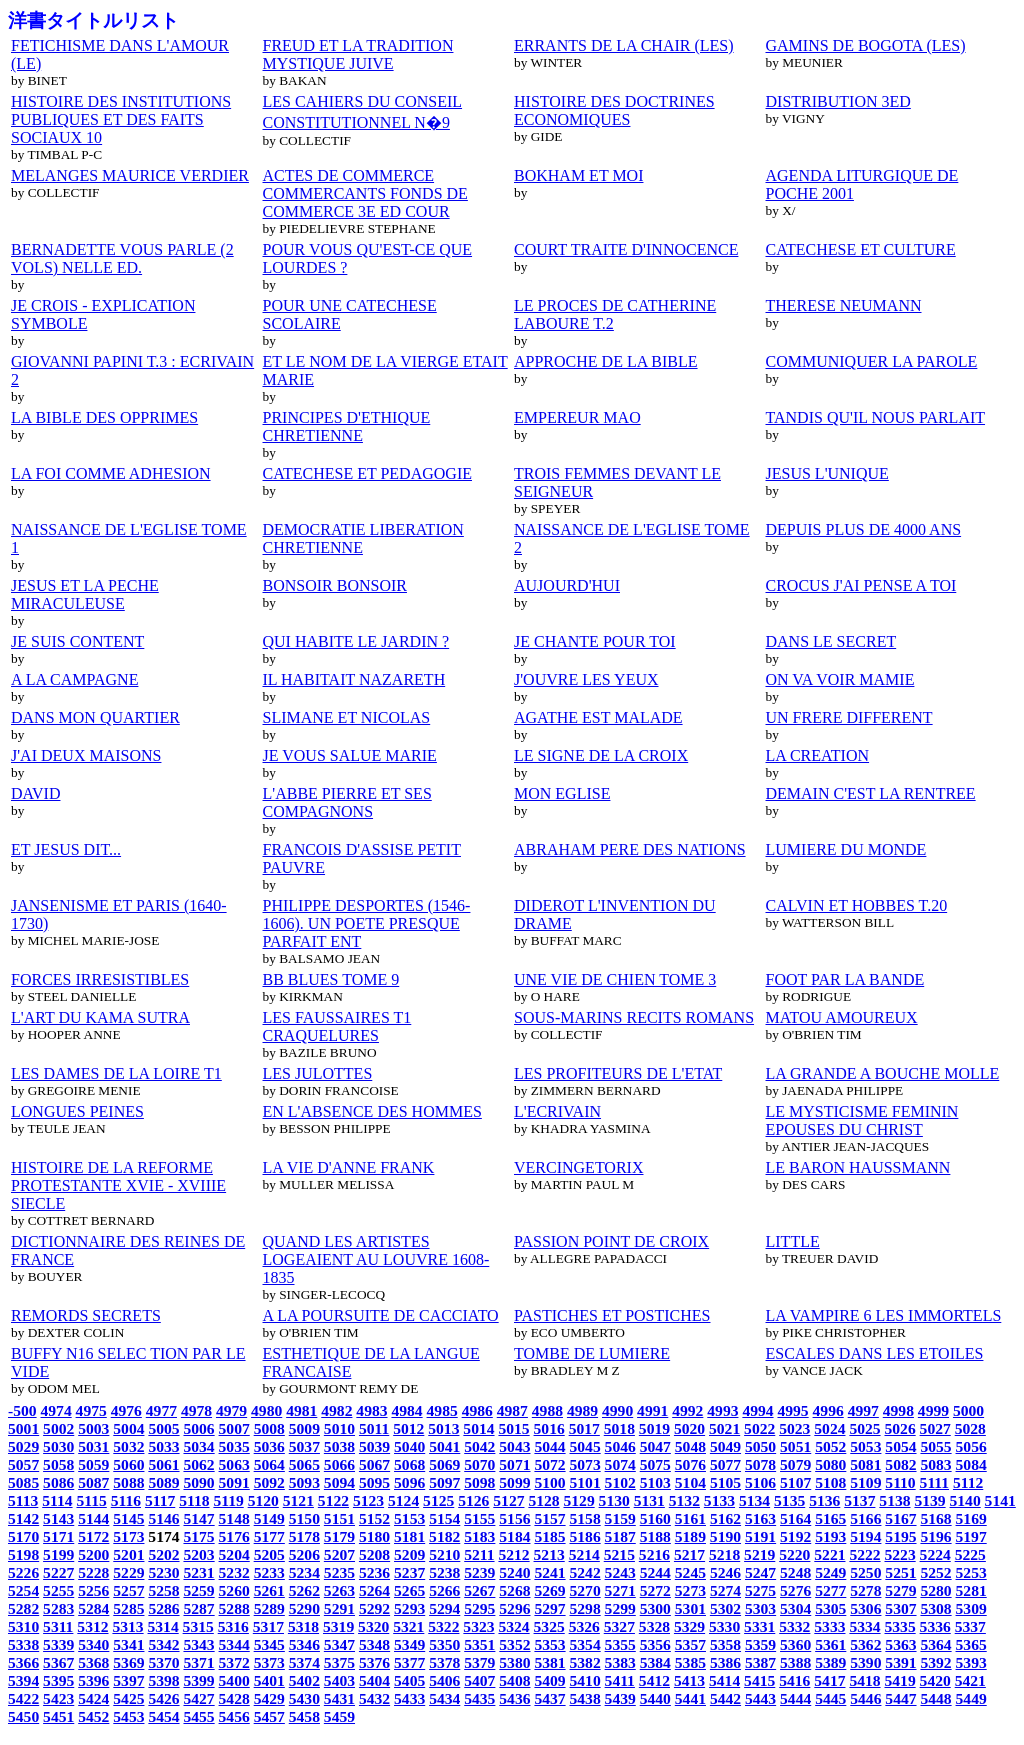 Image resolution: width=1024 pixels, height=1745 pixels. Describe the element at coordinates (514, 1662) in the screenshot. I see `5380` at that location.